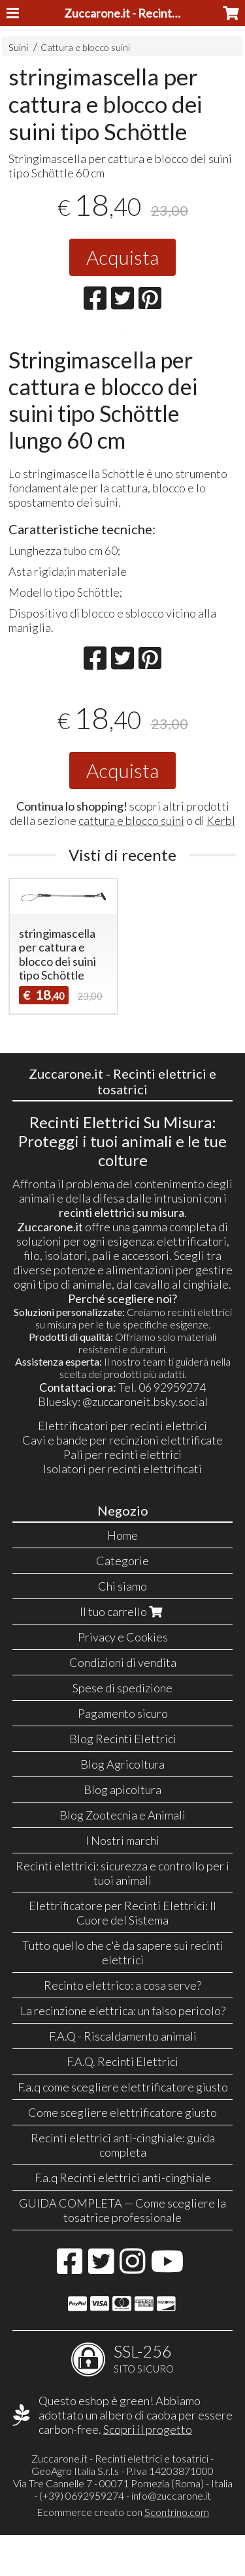 Image resolution: width=245 pixels, height=2576 pixels. What do you see at coordinates (122, 1602) in the screenshot?
I see `Categorie` at bounding box center [122, 1602].